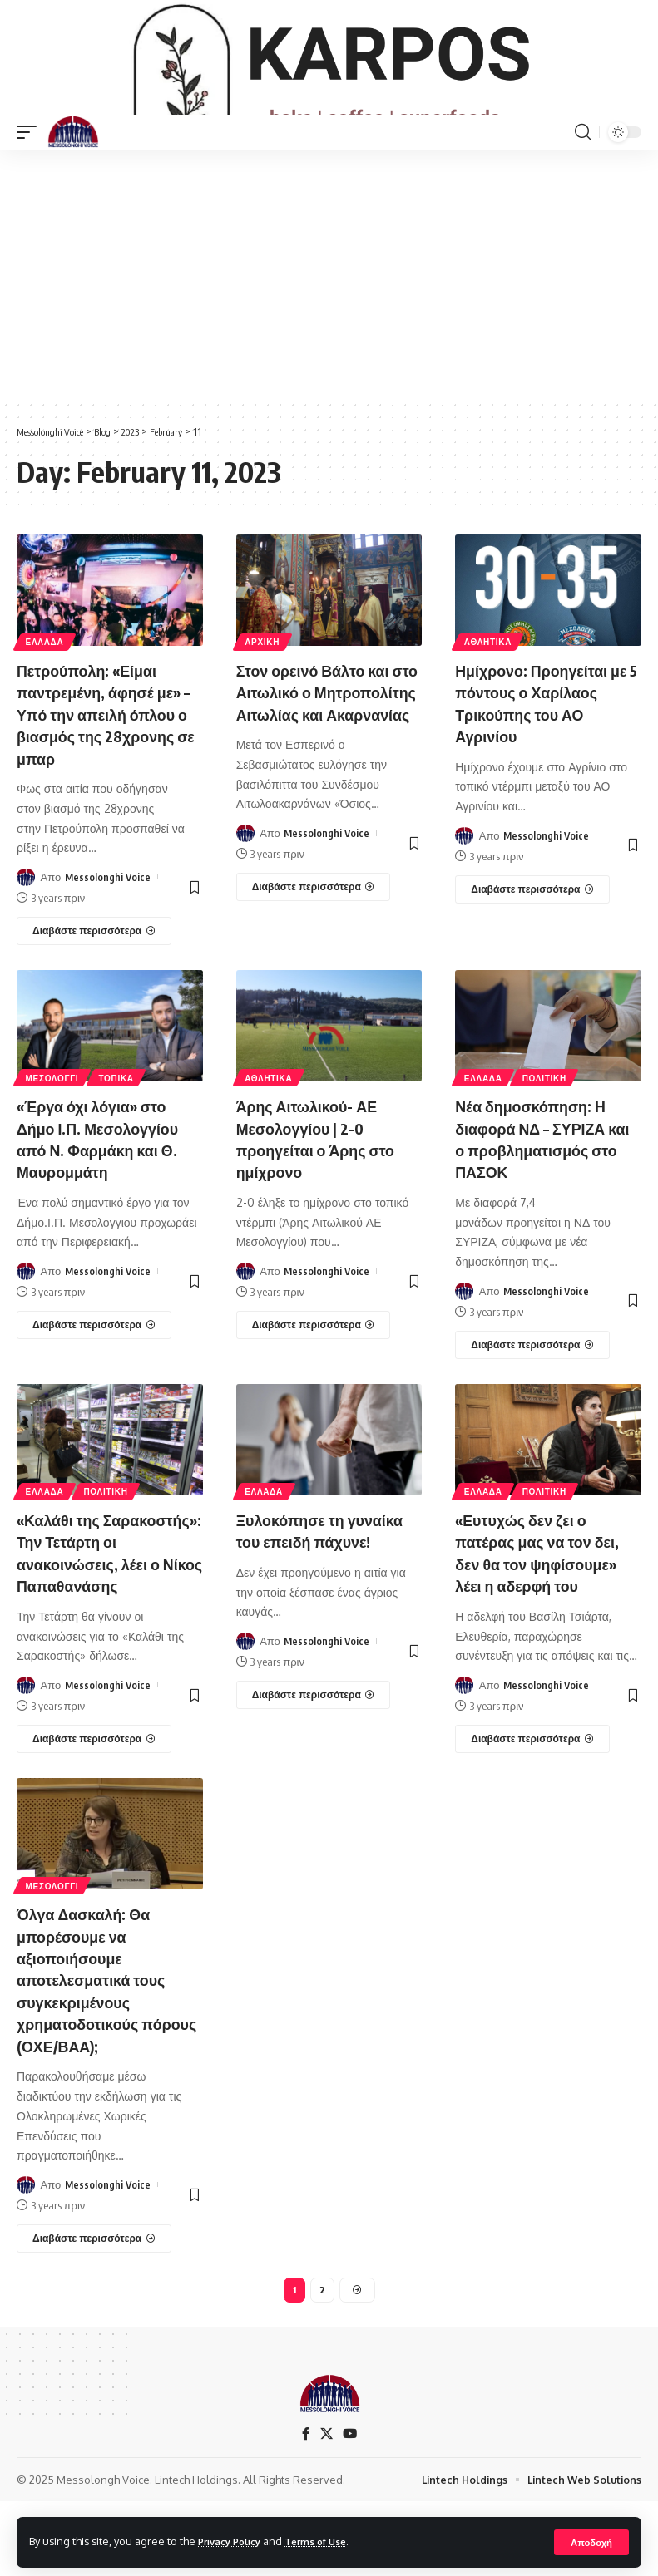  I want to click on [Πετρούπολη: «Είμαι παντρεμένη, άφησέ με» – Υπό την απειλή όπλου ο βιασμός της 28χρονης σε μπαρ], so click(94, 985).